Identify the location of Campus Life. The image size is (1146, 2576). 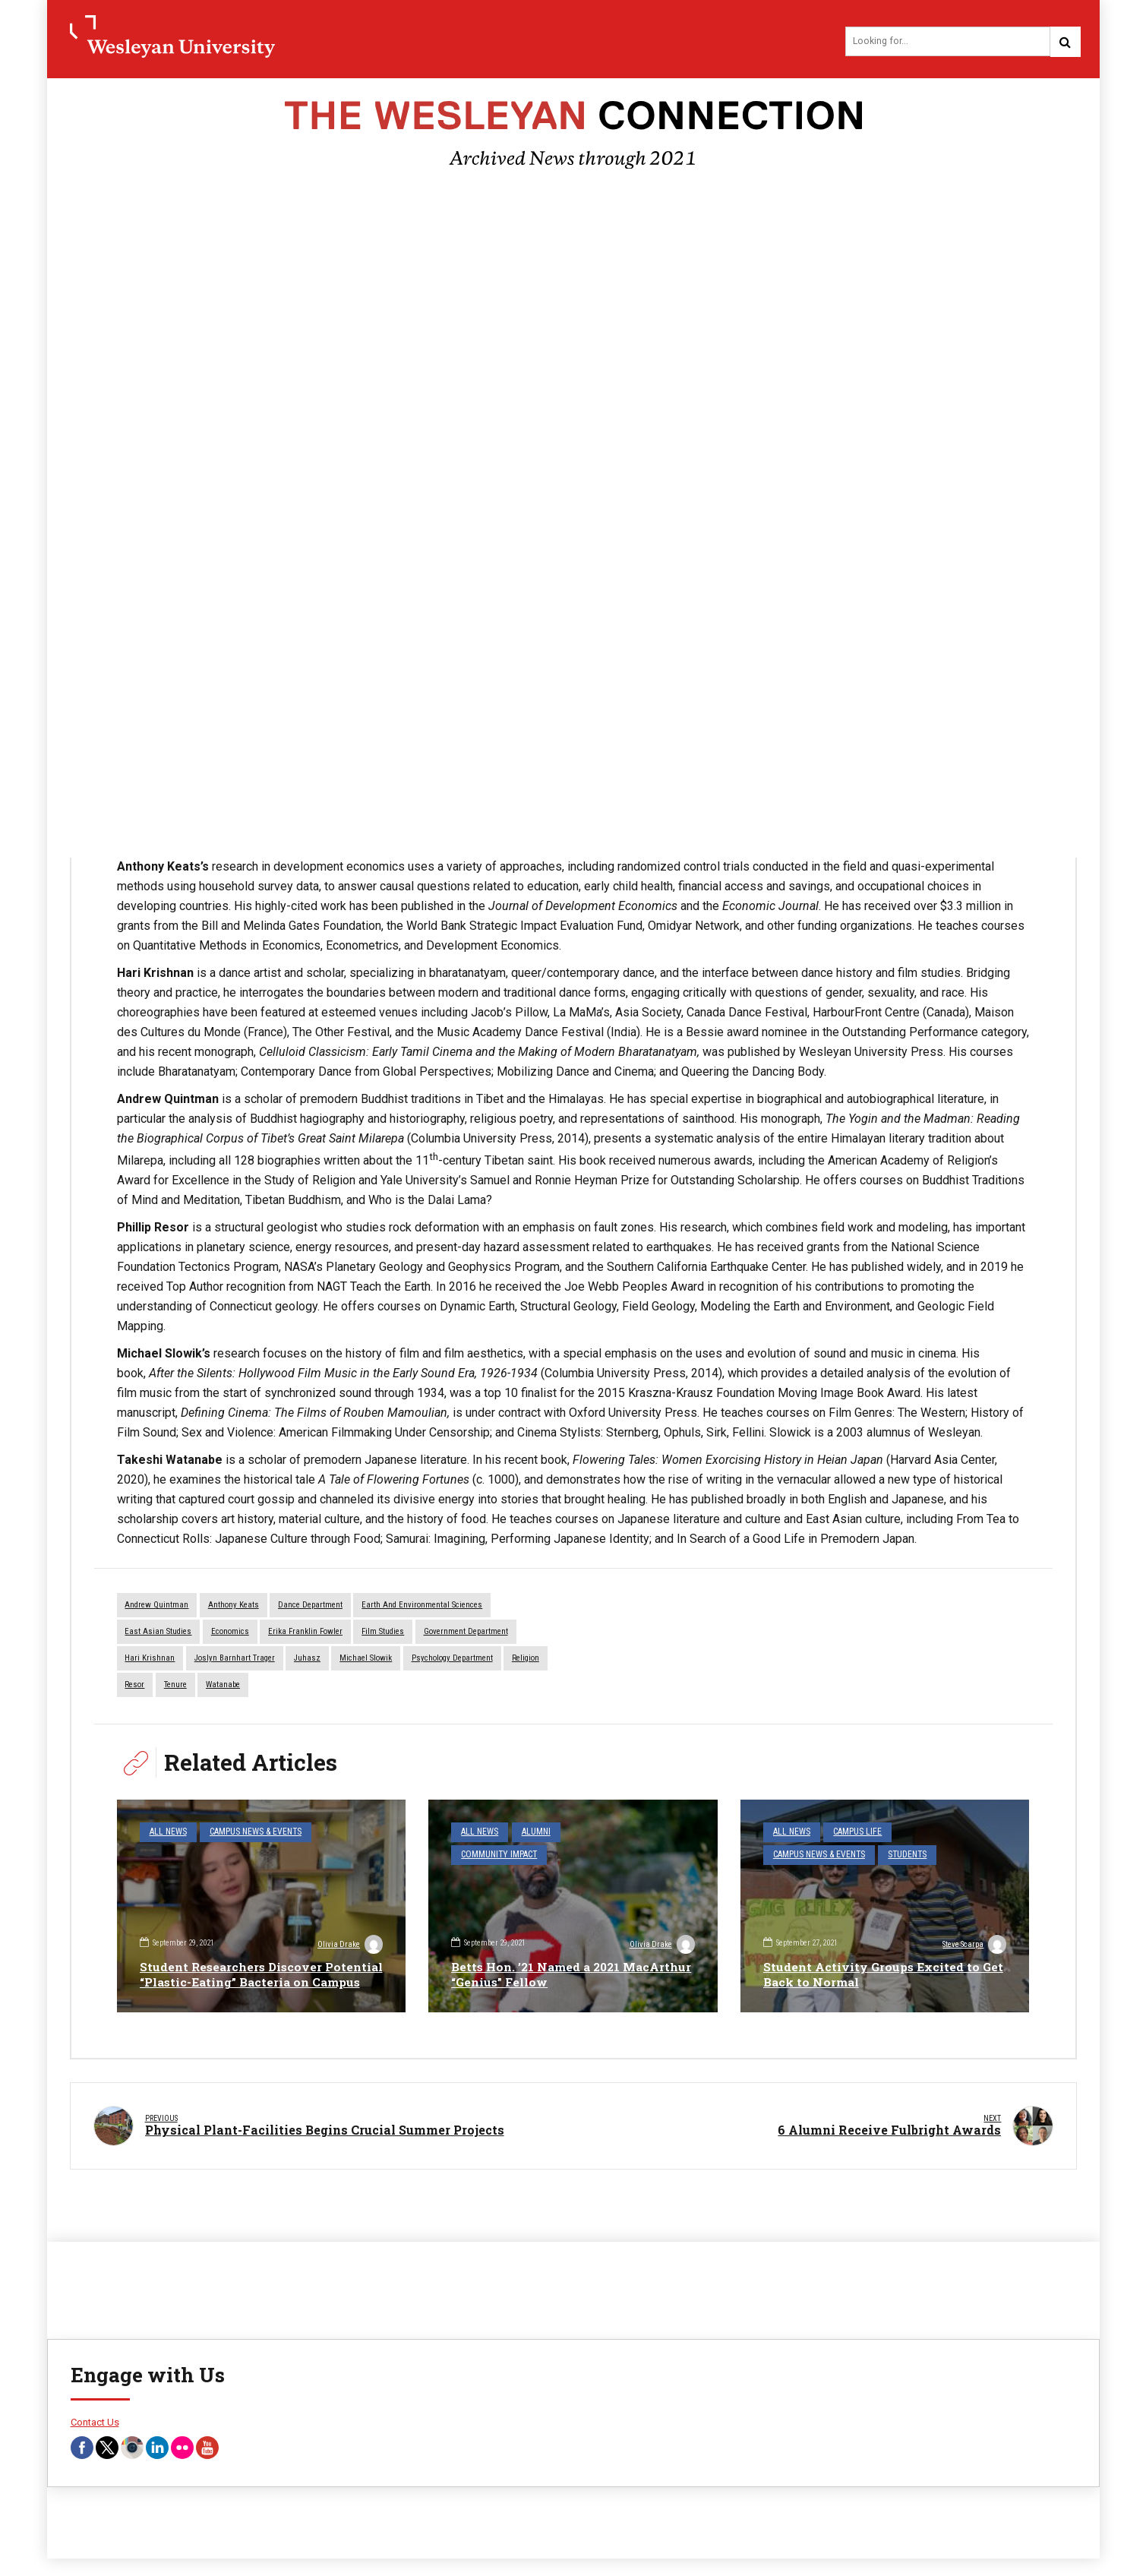
(852, 1833).